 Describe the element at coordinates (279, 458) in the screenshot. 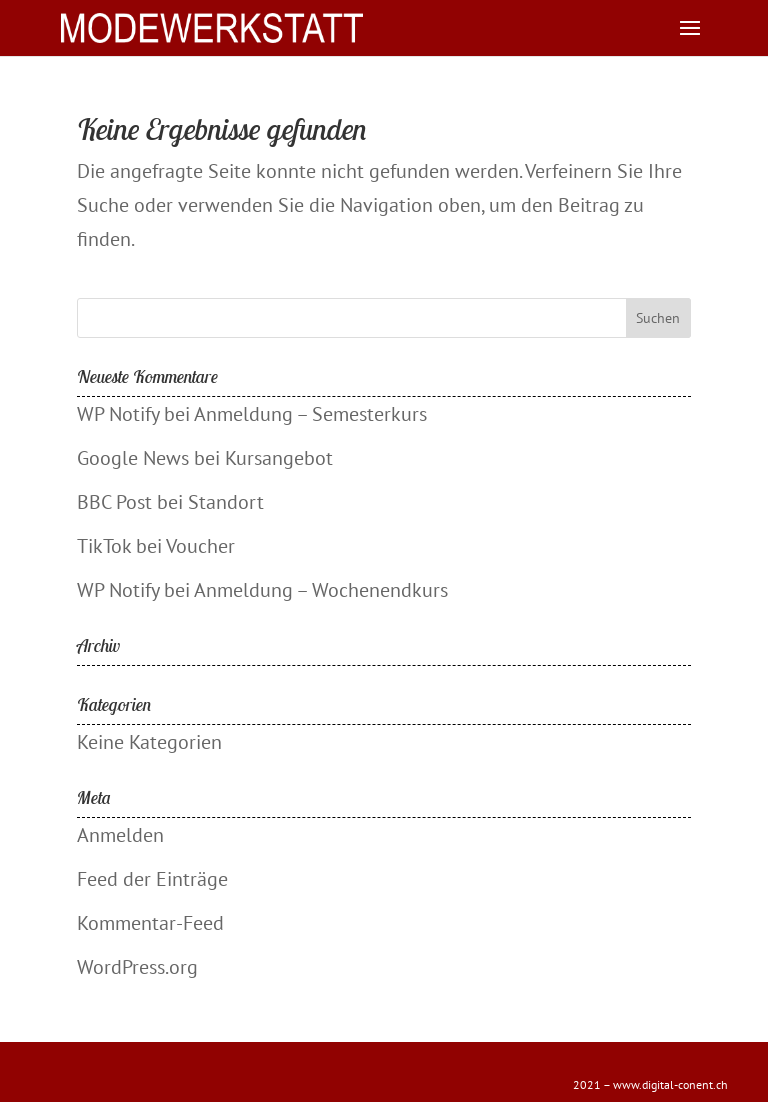

I see `Kursangebot` at that location.